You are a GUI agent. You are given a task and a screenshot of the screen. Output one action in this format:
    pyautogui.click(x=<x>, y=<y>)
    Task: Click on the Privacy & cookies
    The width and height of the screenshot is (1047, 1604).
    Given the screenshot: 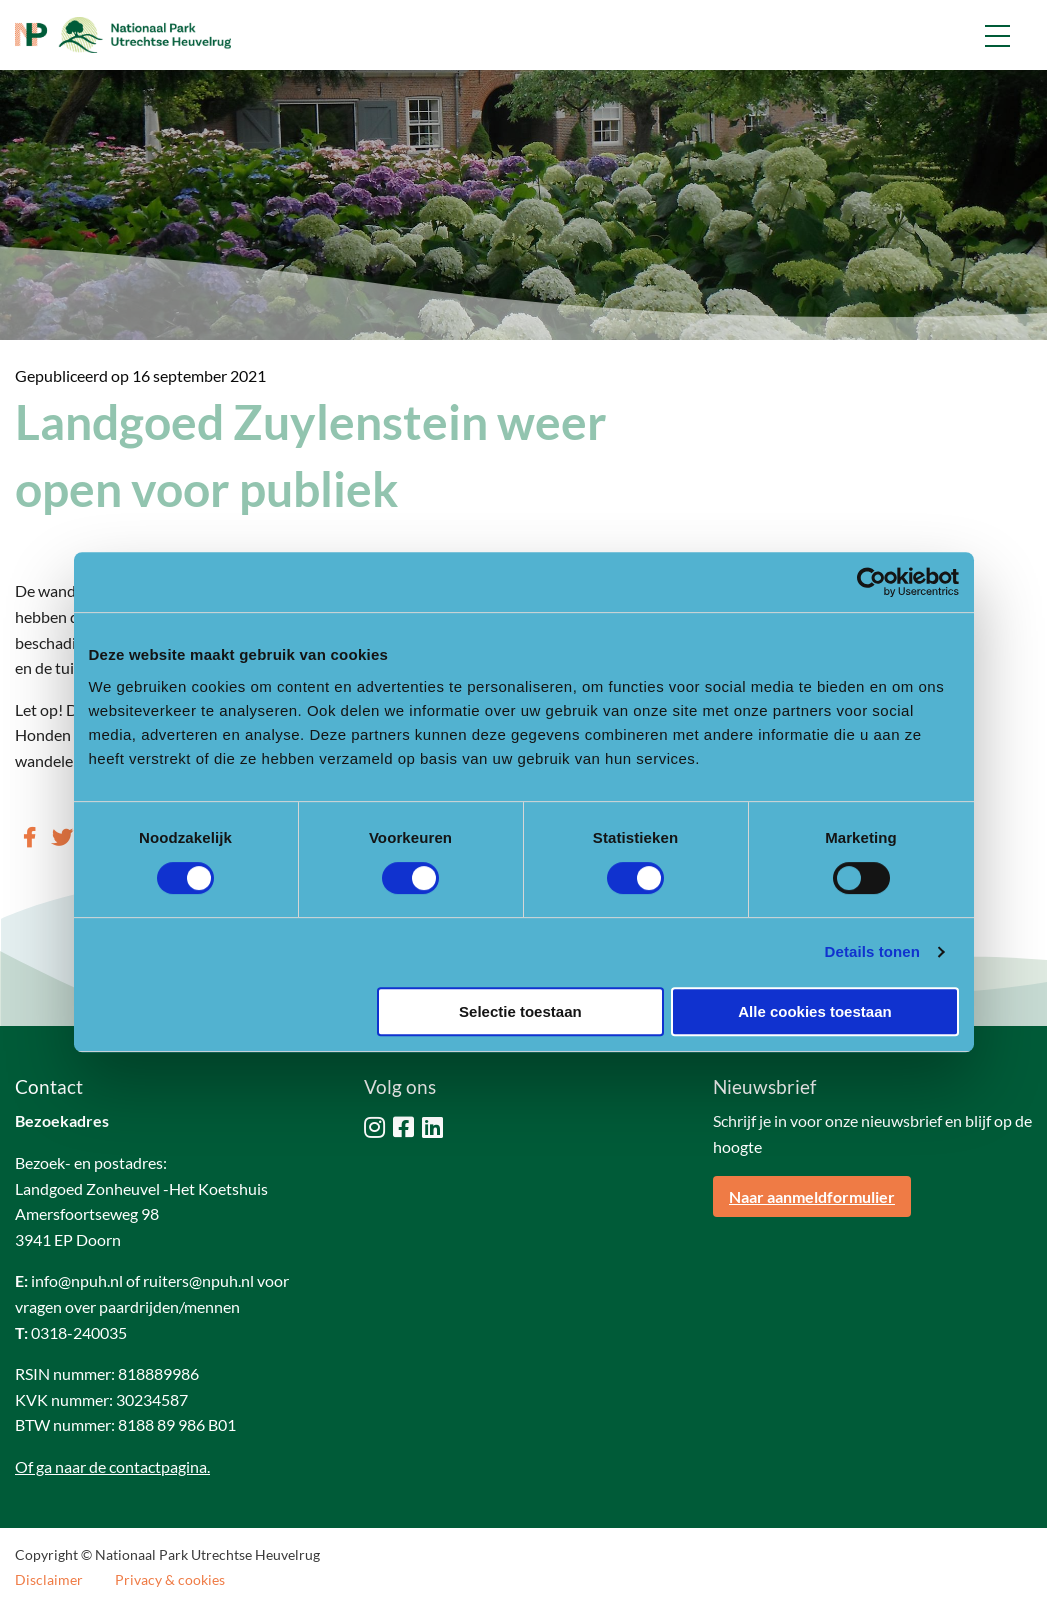 What is the action you would take?
    pyautogui.click(x=170, y=1580)
    